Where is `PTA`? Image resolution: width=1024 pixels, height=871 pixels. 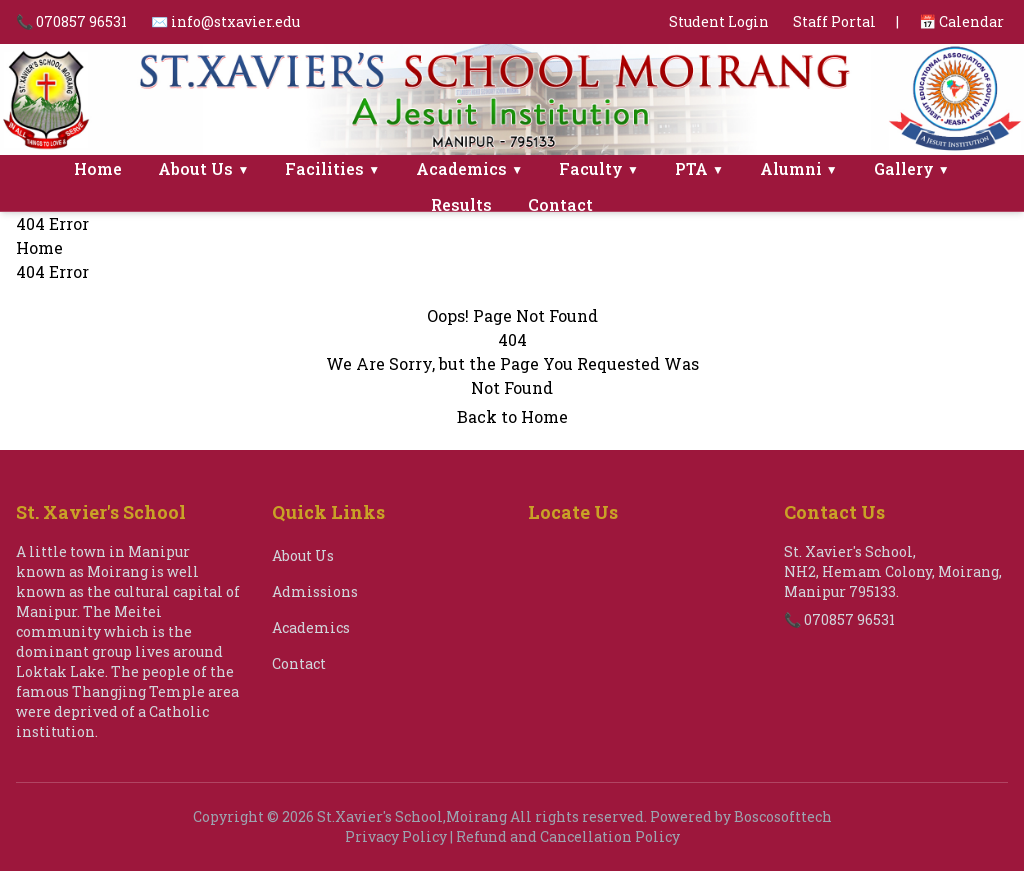 PTA is located at coordinates (699, 168).